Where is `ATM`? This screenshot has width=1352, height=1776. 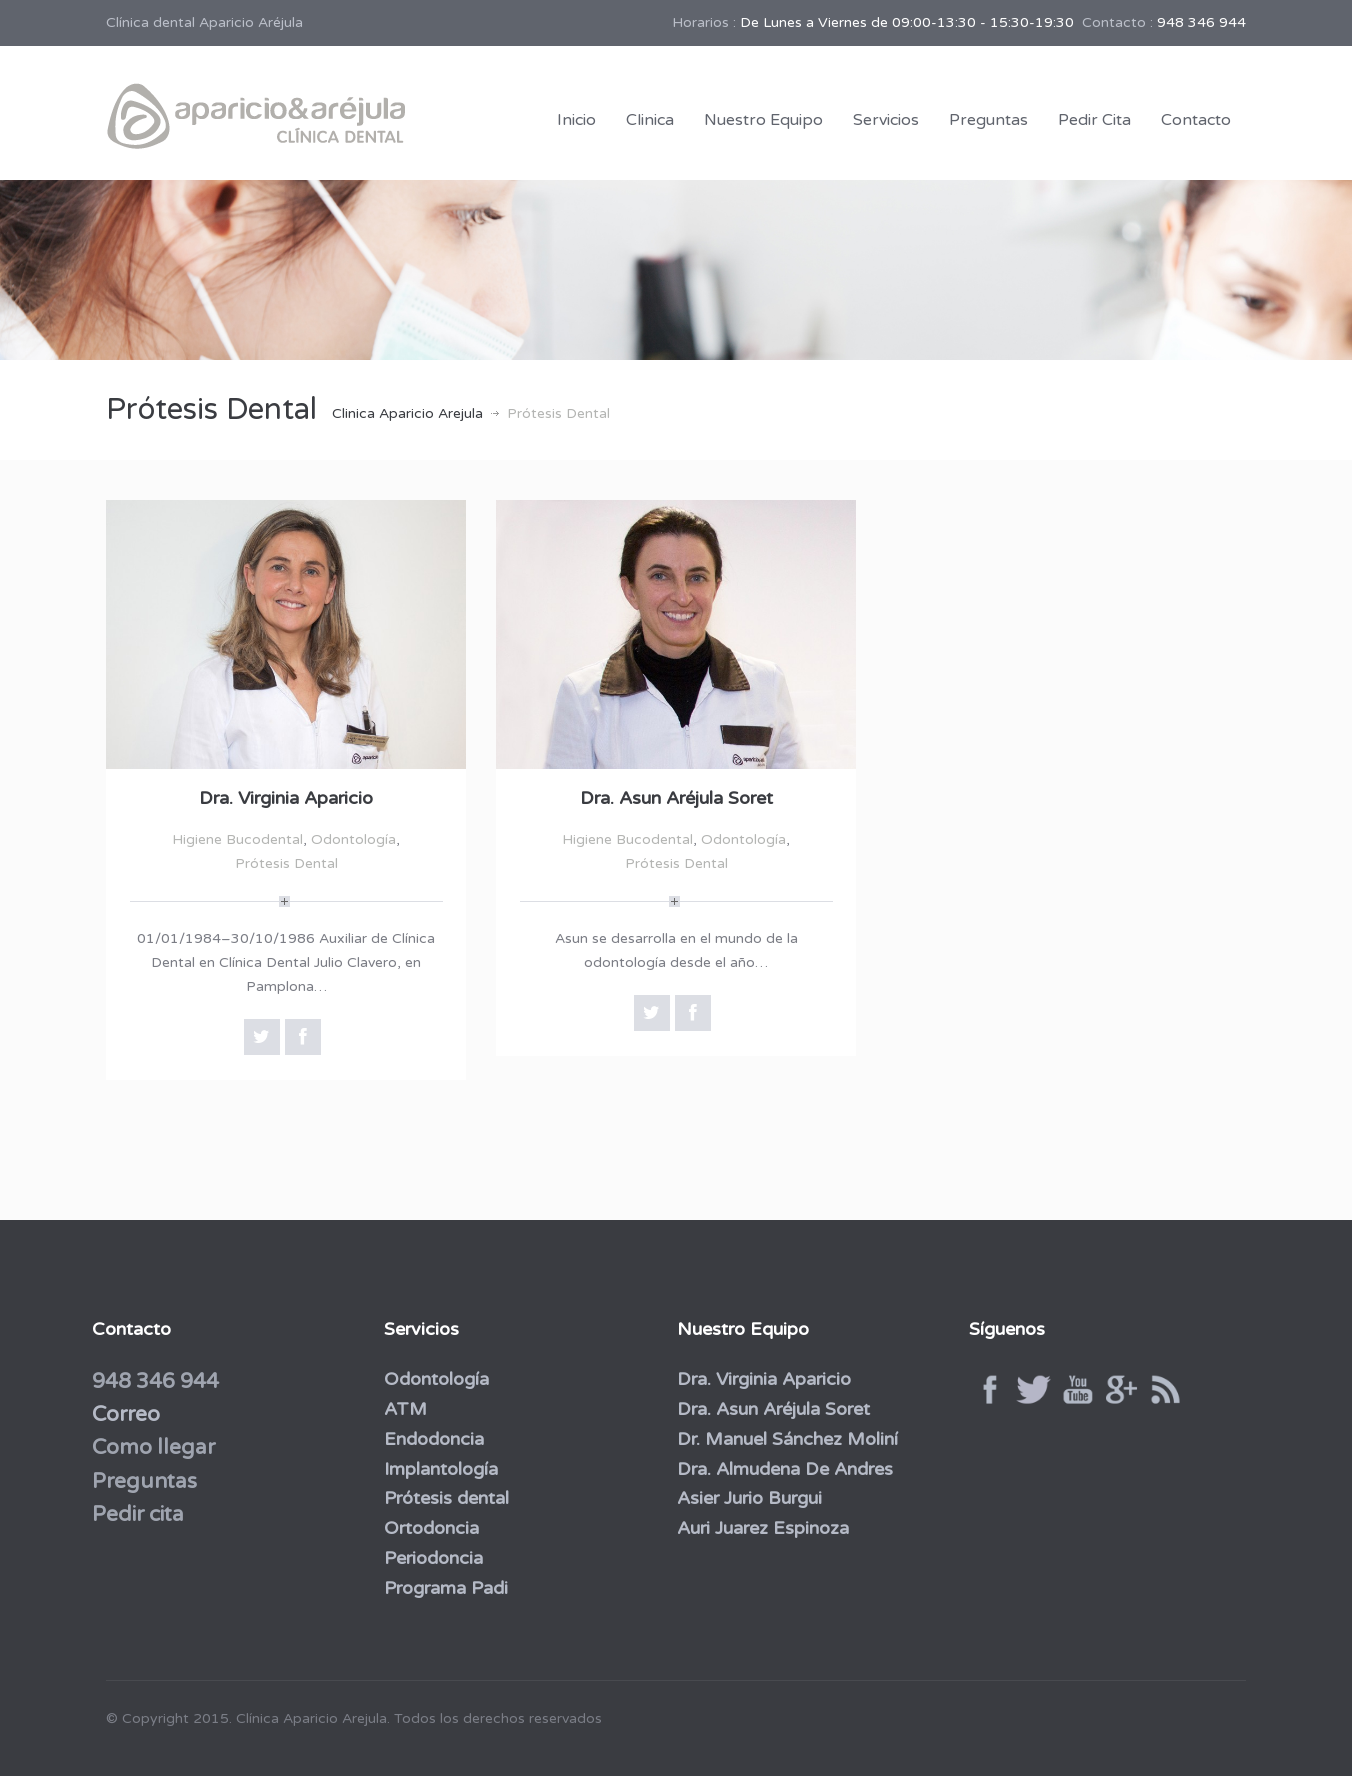
ATM is located at coordinates (401, 1409).